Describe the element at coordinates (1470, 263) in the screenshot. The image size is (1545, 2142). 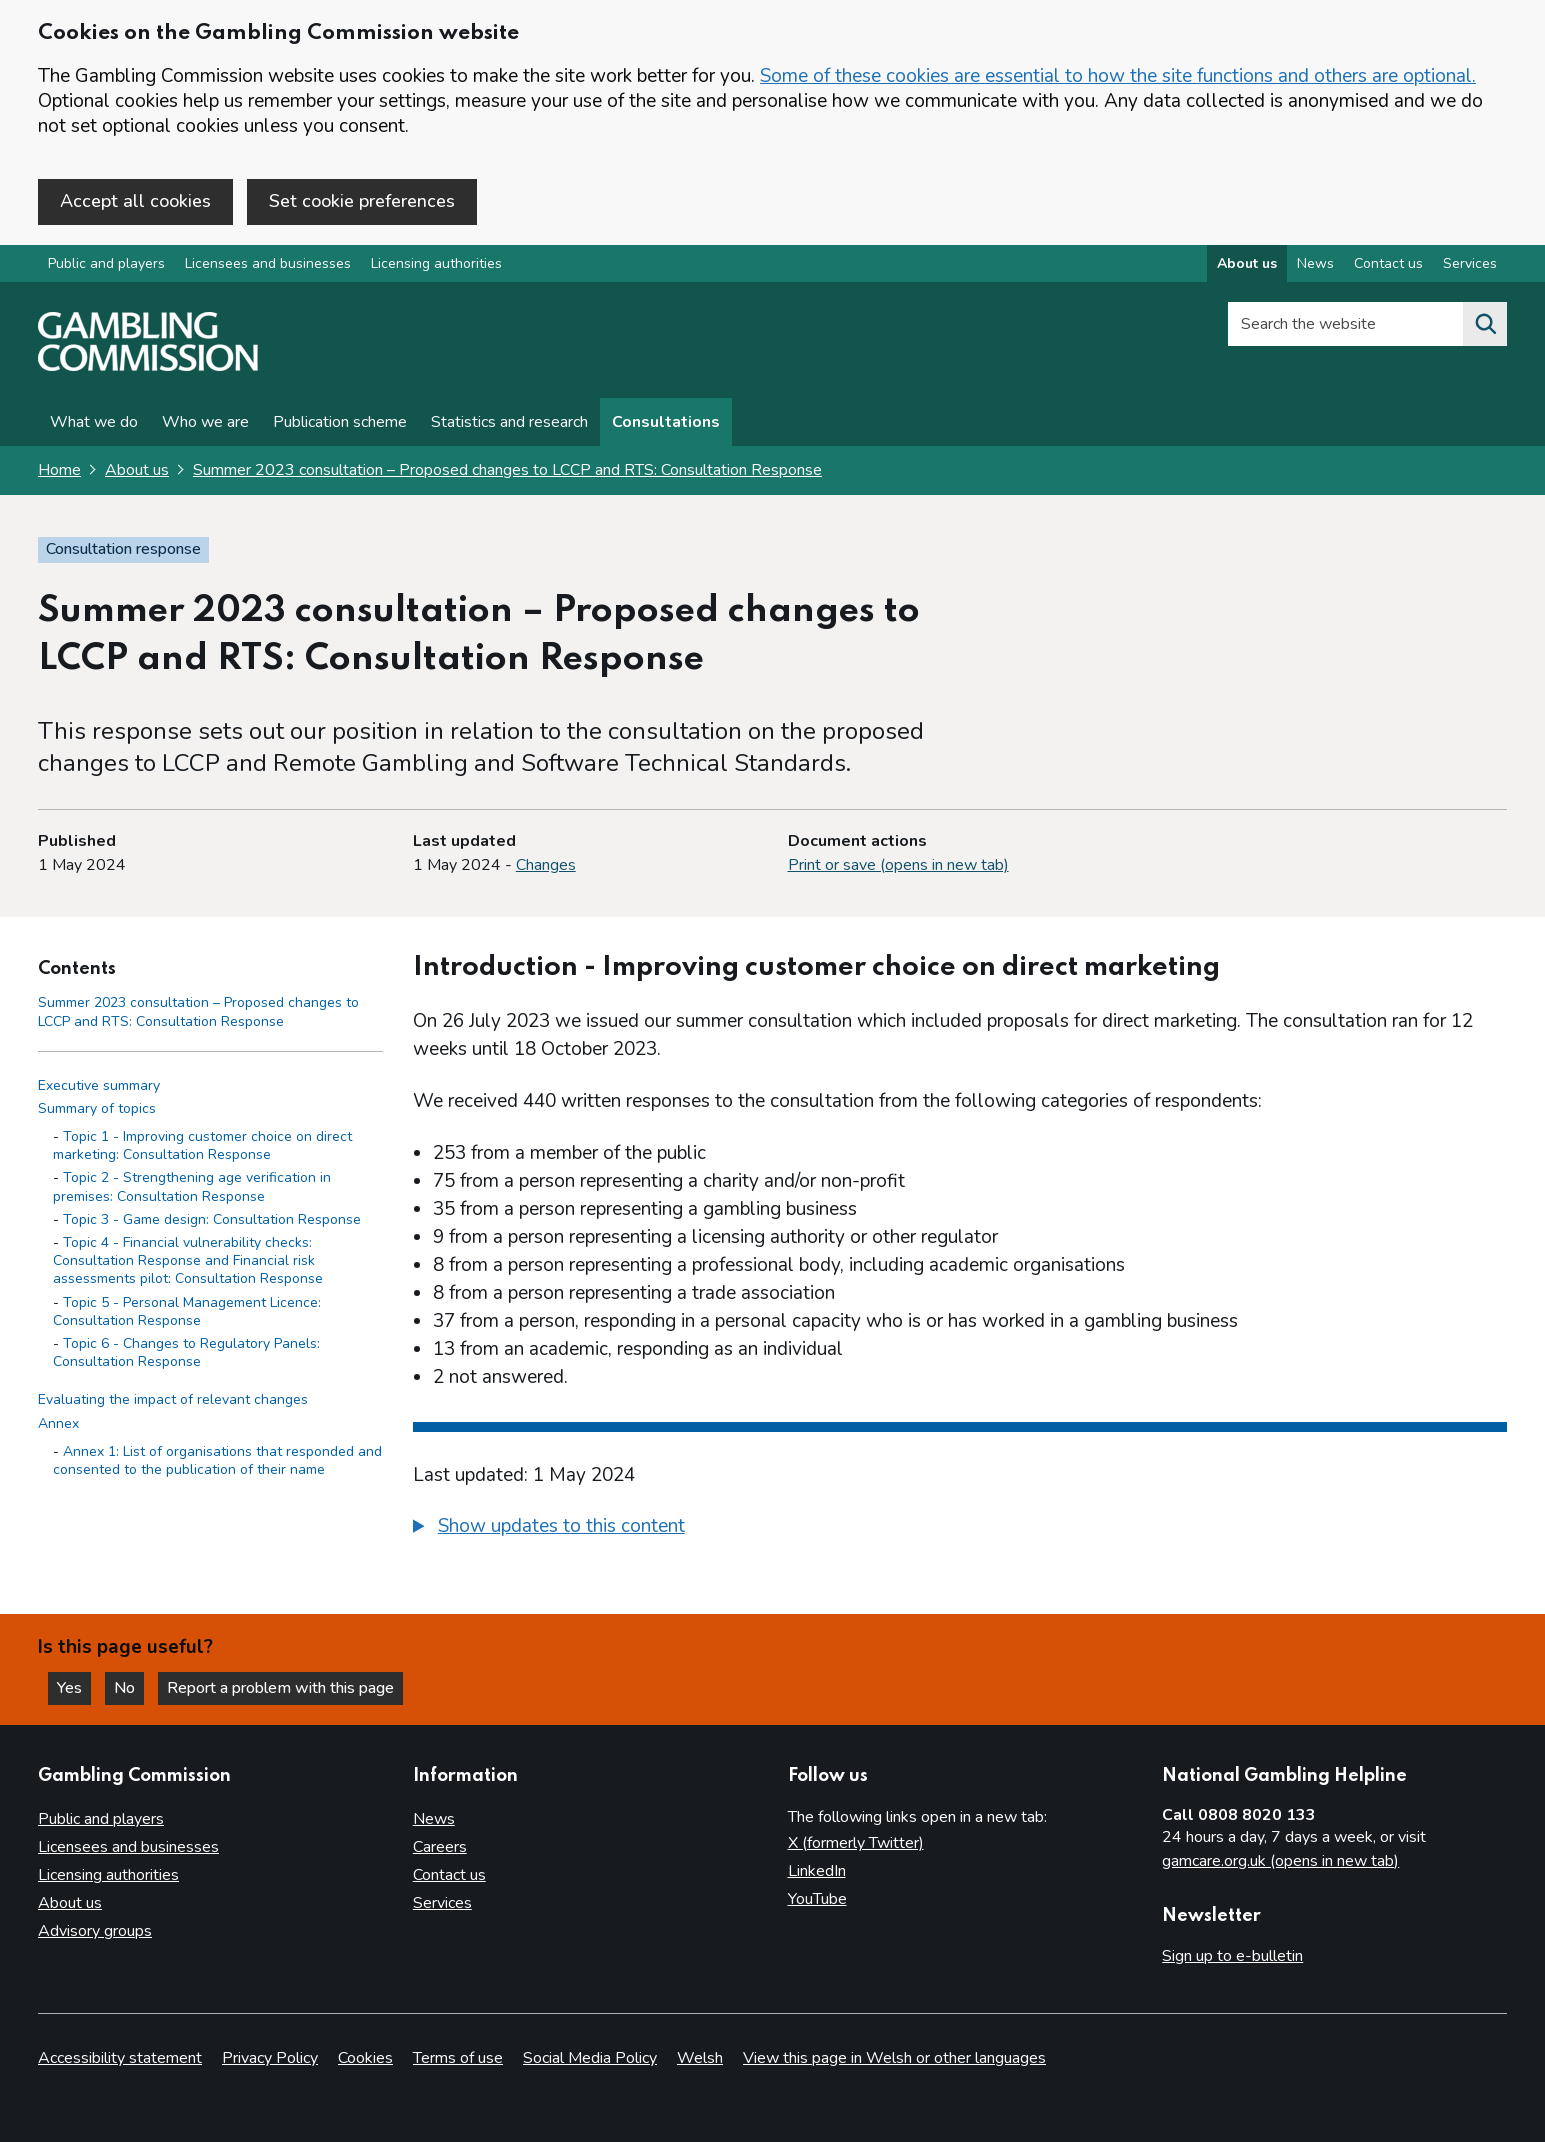
I see `Services [Services overview]` at that location.